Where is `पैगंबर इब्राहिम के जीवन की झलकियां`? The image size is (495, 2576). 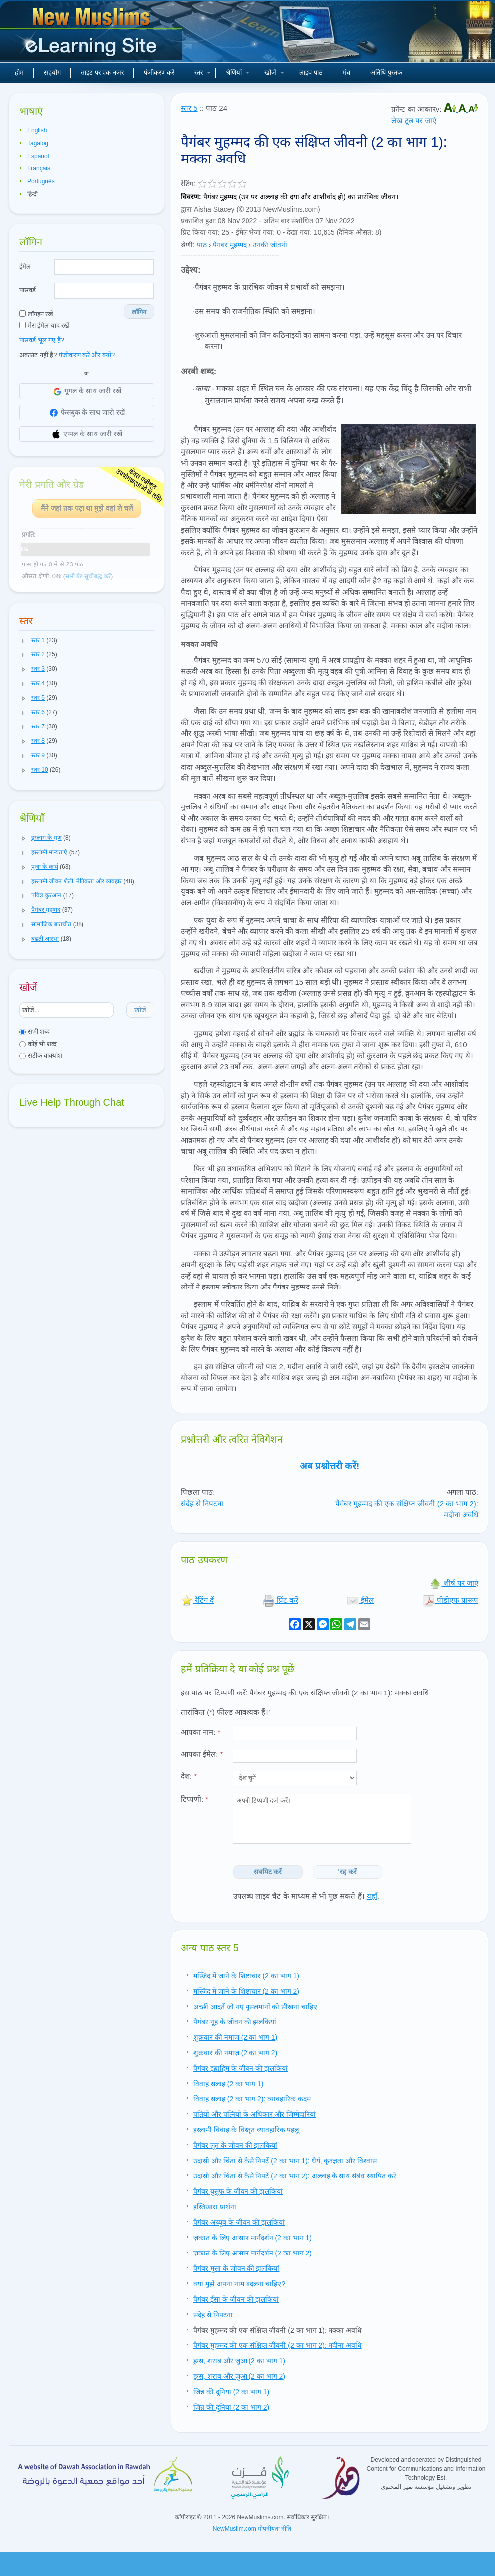
पैगंबर इब्राहिम के जीवन की झलकियां is located at coordinates (240, 2068).